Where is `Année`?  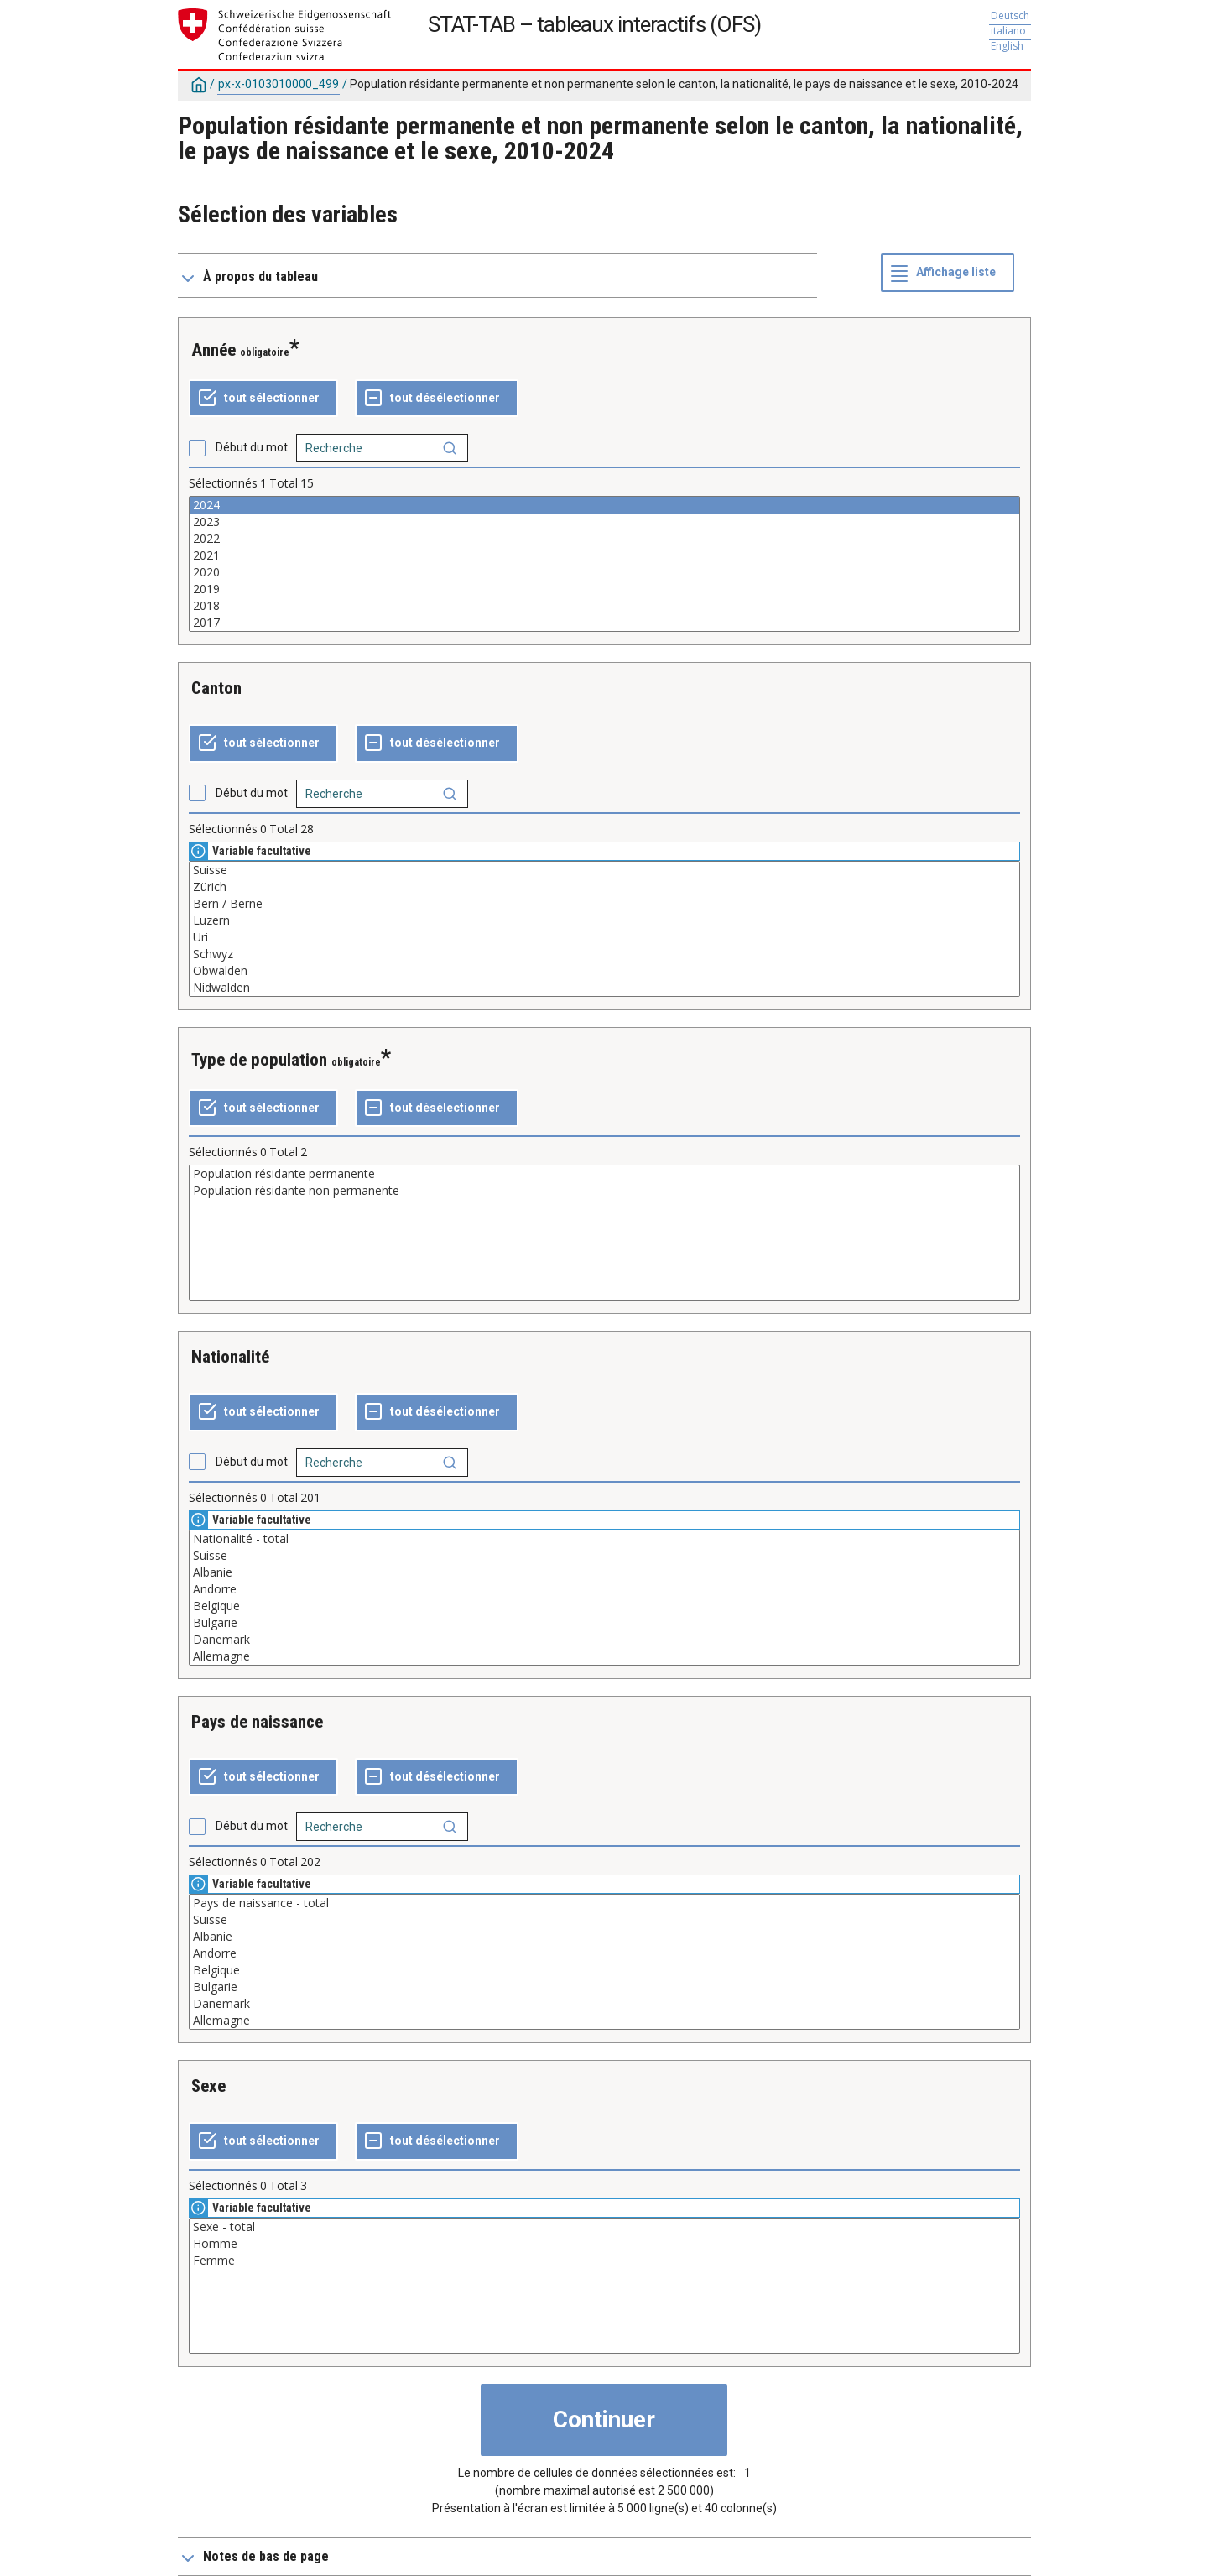 Année is located at coordinates (213, 350).